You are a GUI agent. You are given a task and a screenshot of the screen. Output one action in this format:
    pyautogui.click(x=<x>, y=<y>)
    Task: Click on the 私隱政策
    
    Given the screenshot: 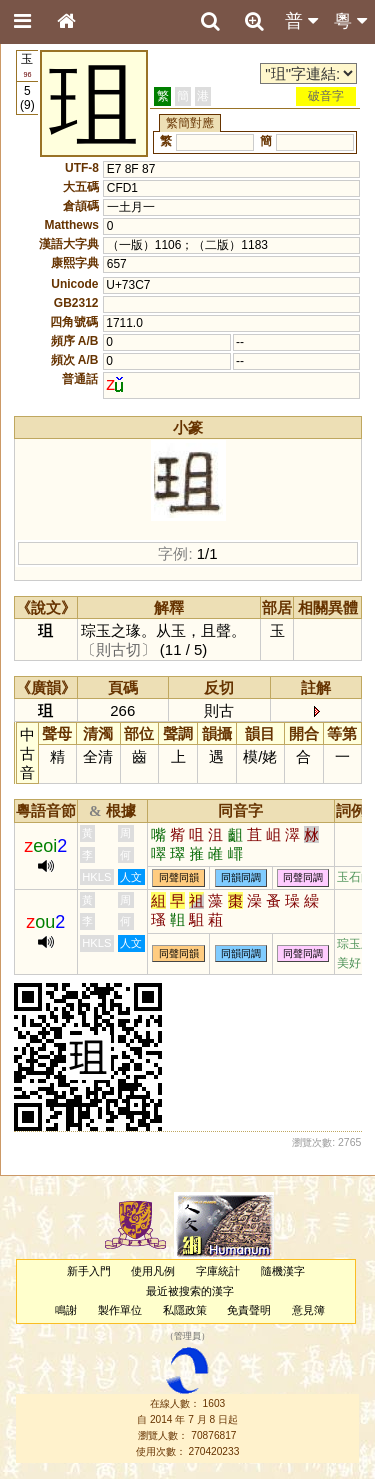 What is the action you would take?
    pyautogui.click(x=185, y=1310)
    